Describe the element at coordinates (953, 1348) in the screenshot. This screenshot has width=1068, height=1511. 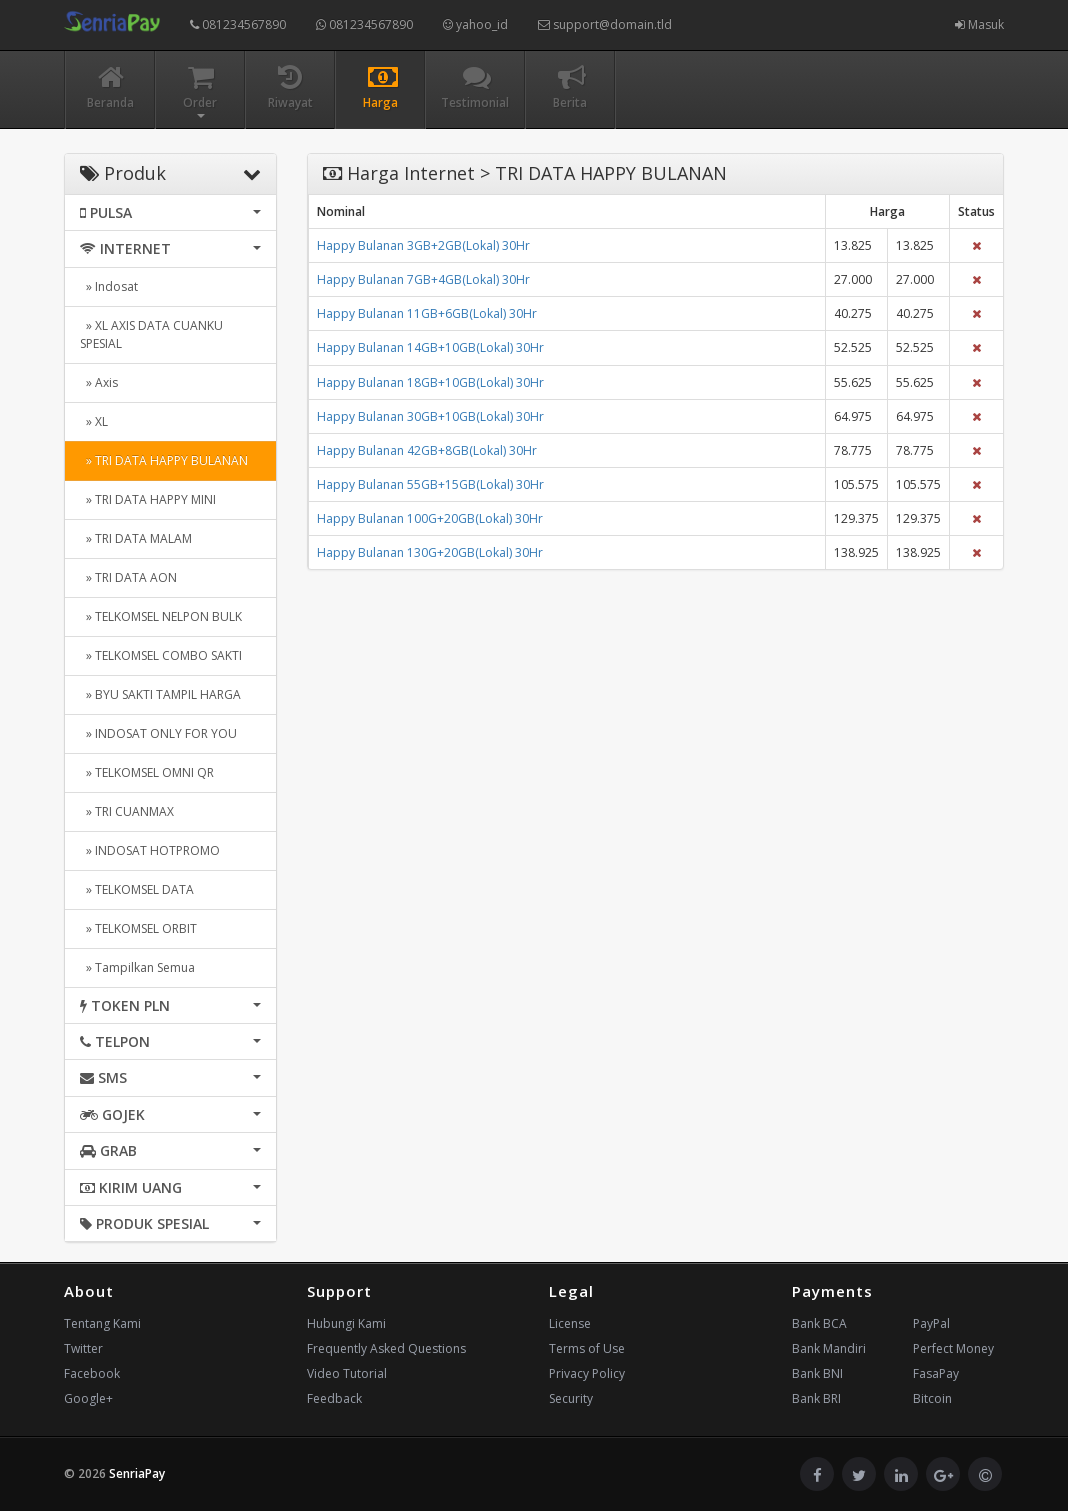
I see `Perfect Money` at that location.